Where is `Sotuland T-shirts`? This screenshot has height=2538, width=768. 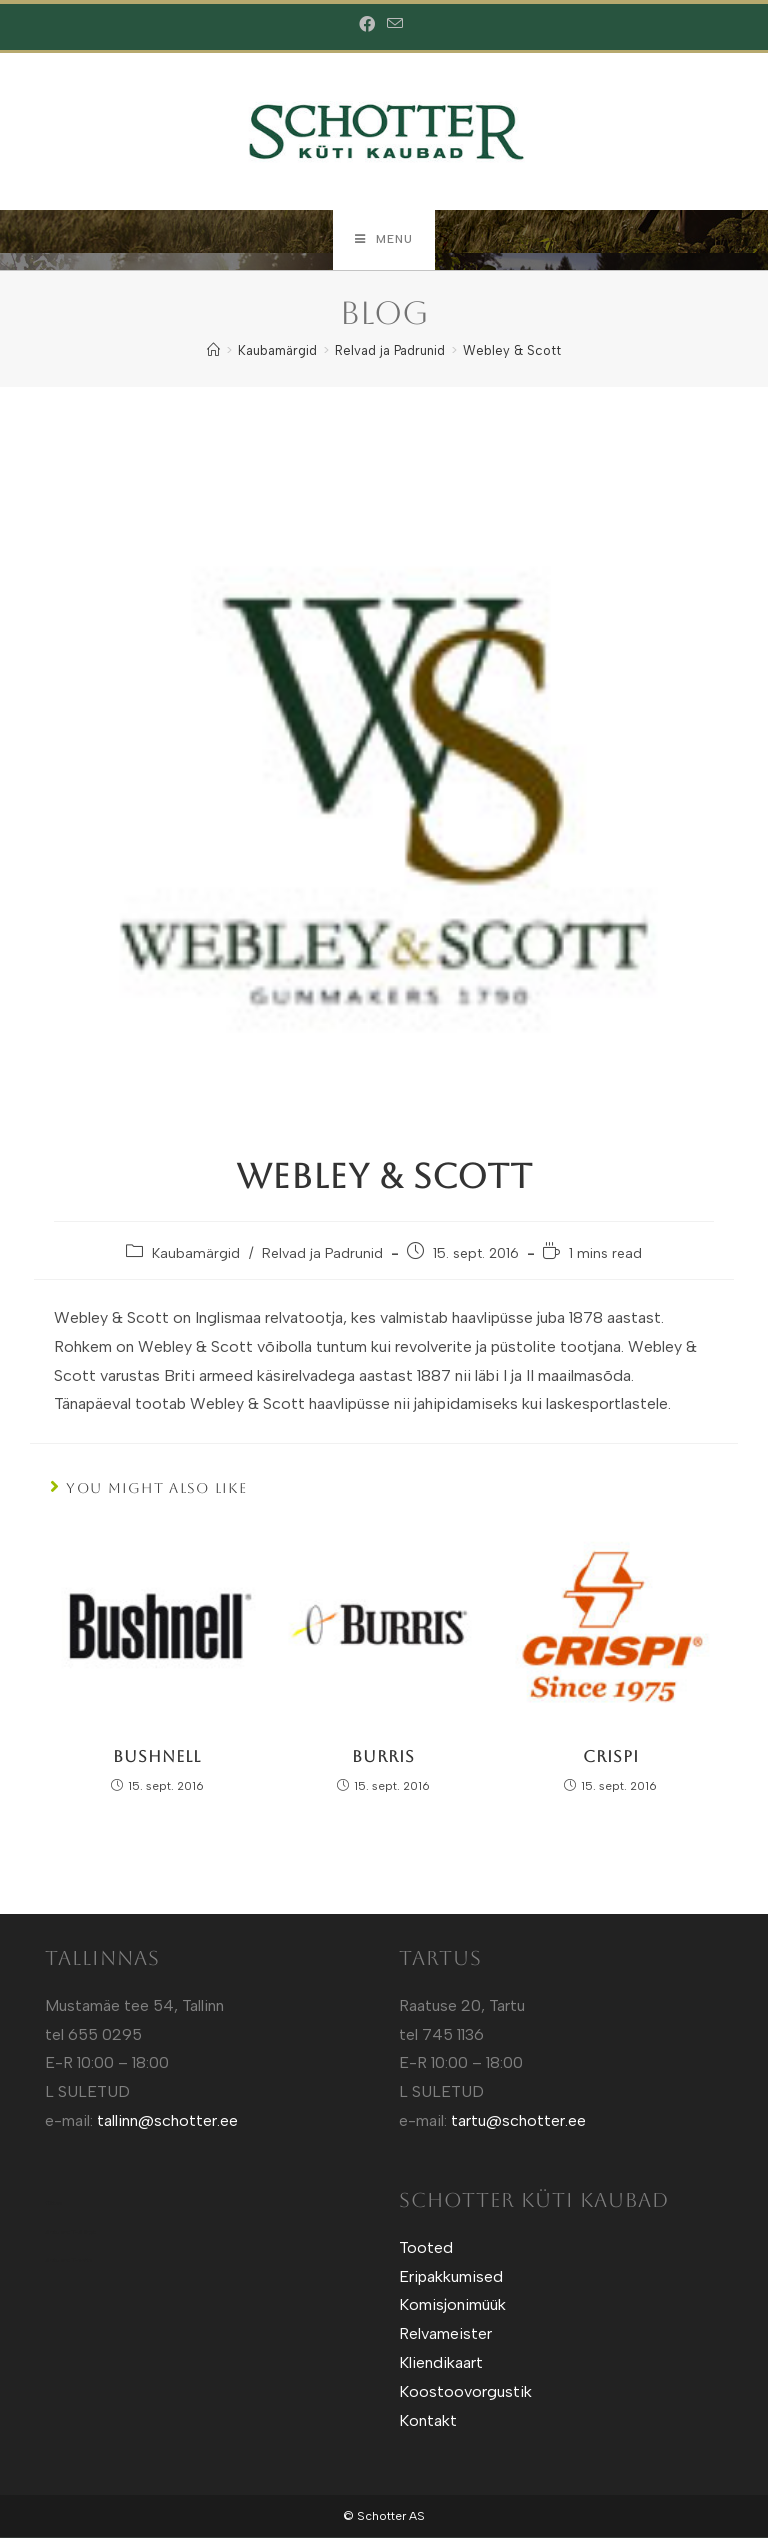 Sotuland T-shirts is located at coordinates (68, 2261).